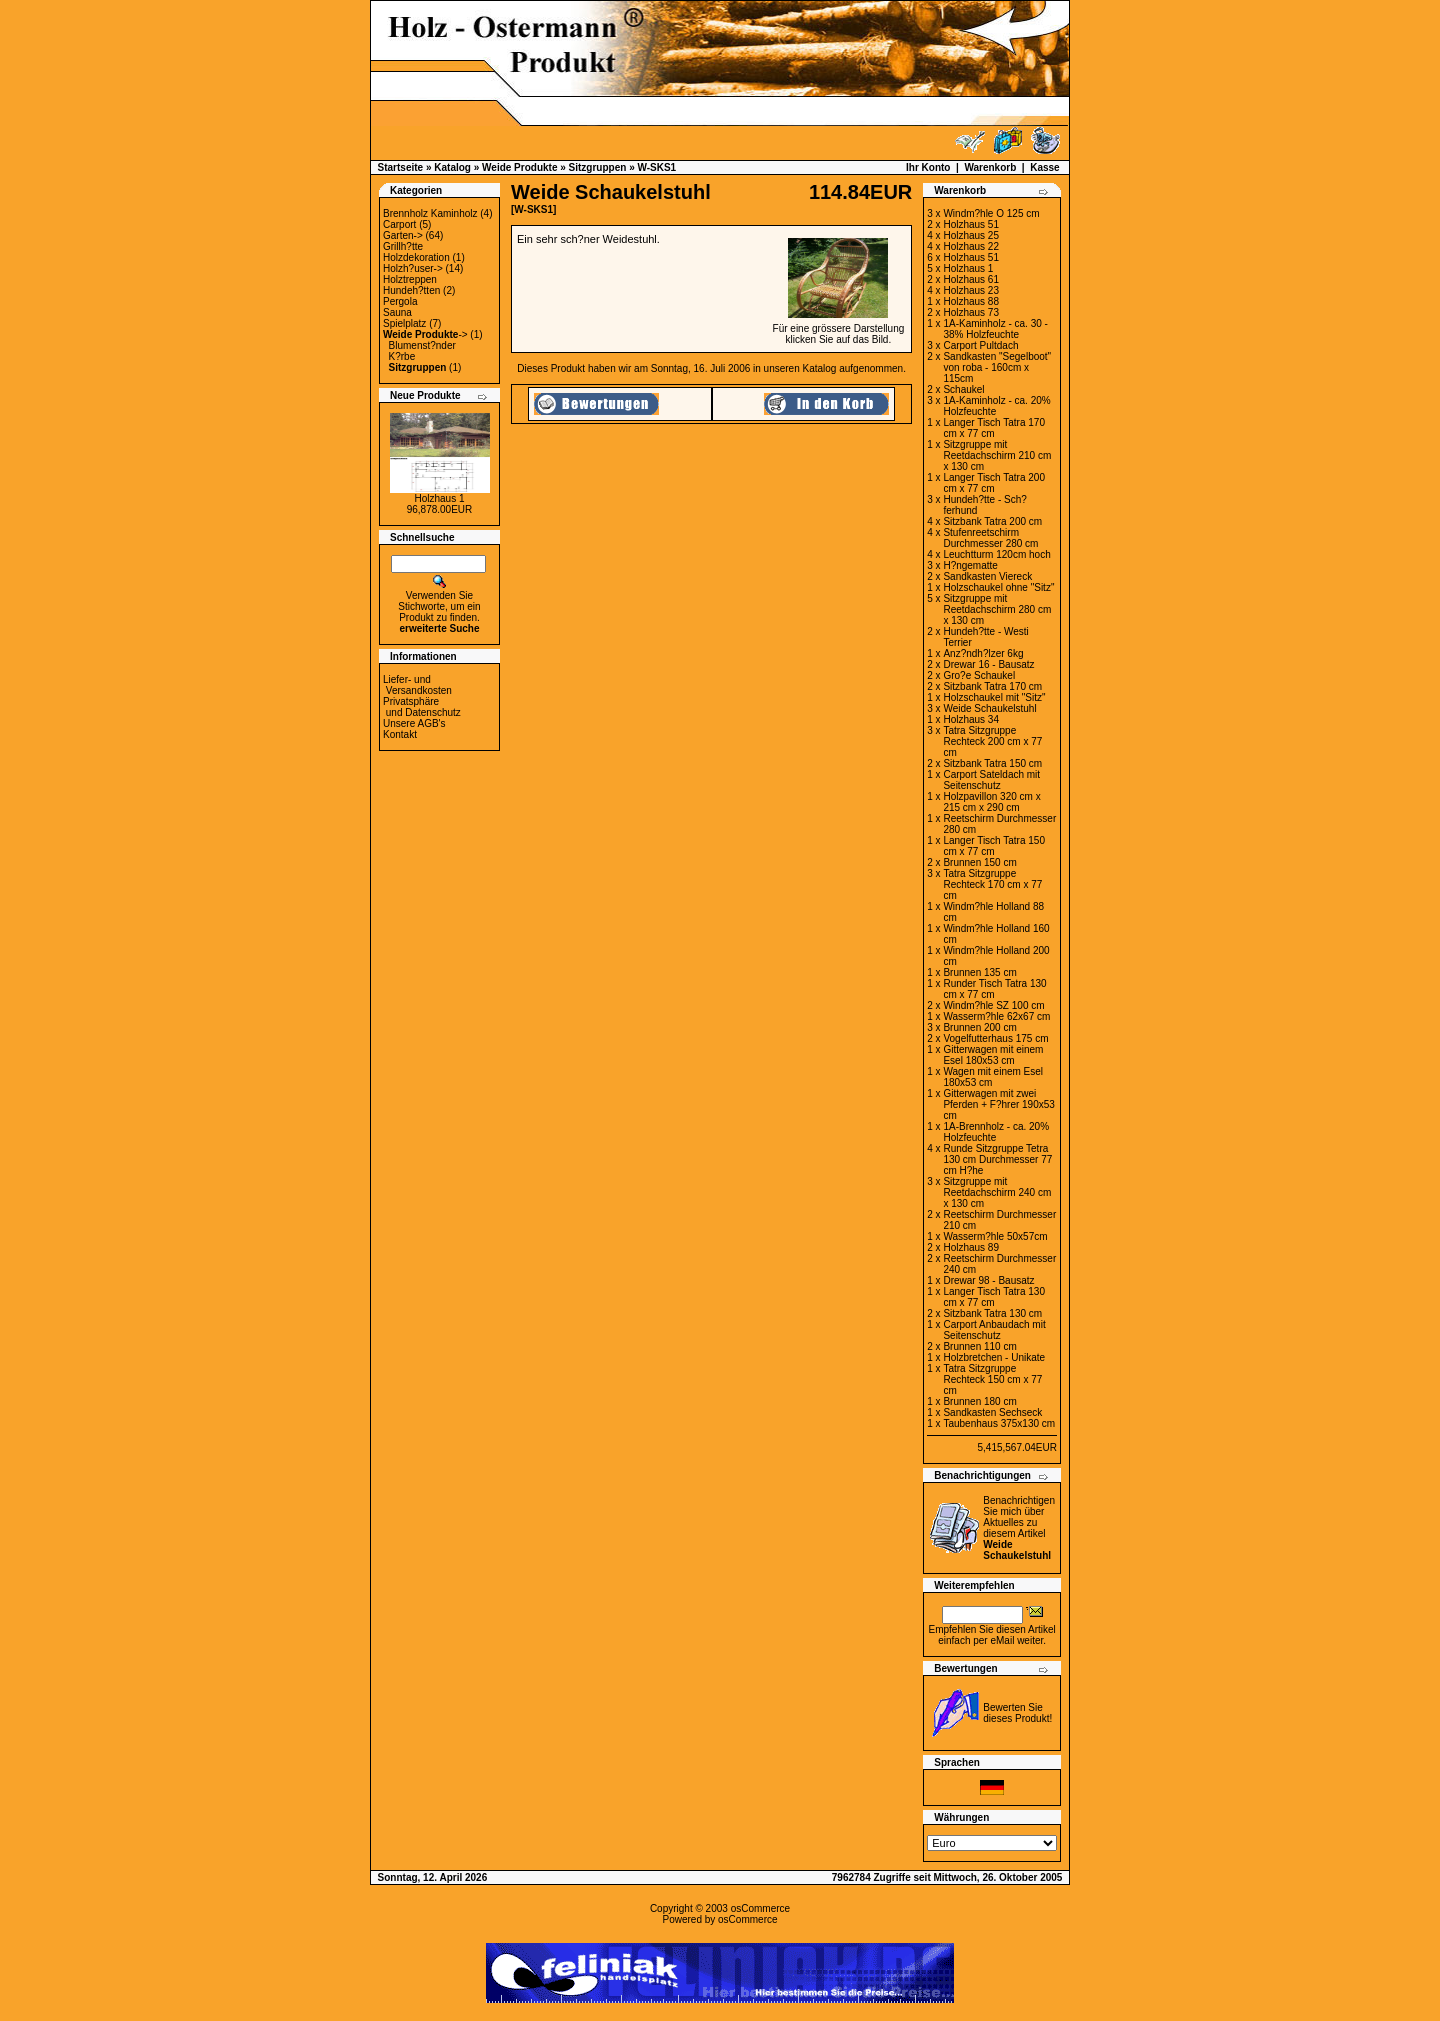 Image resolution: width=1440 pixels, height=2021 pixels. What do you see at coordinates (422, 707) in the screenshot?
I see `Privatsphäre und Datenschutz` at bounding box center [422, 707].